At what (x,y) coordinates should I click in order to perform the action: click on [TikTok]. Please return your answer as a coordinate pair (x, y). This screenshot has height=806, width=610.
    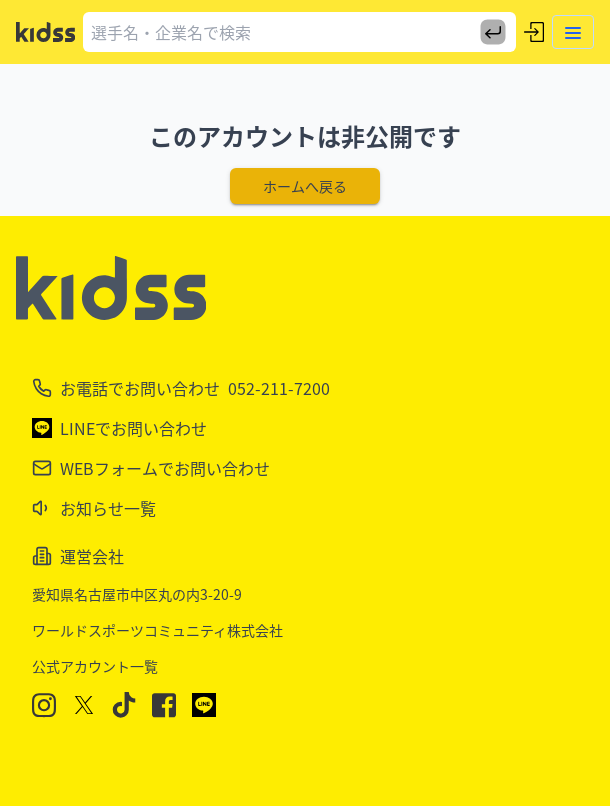
    Looking at the image, I should click on (124, 705).